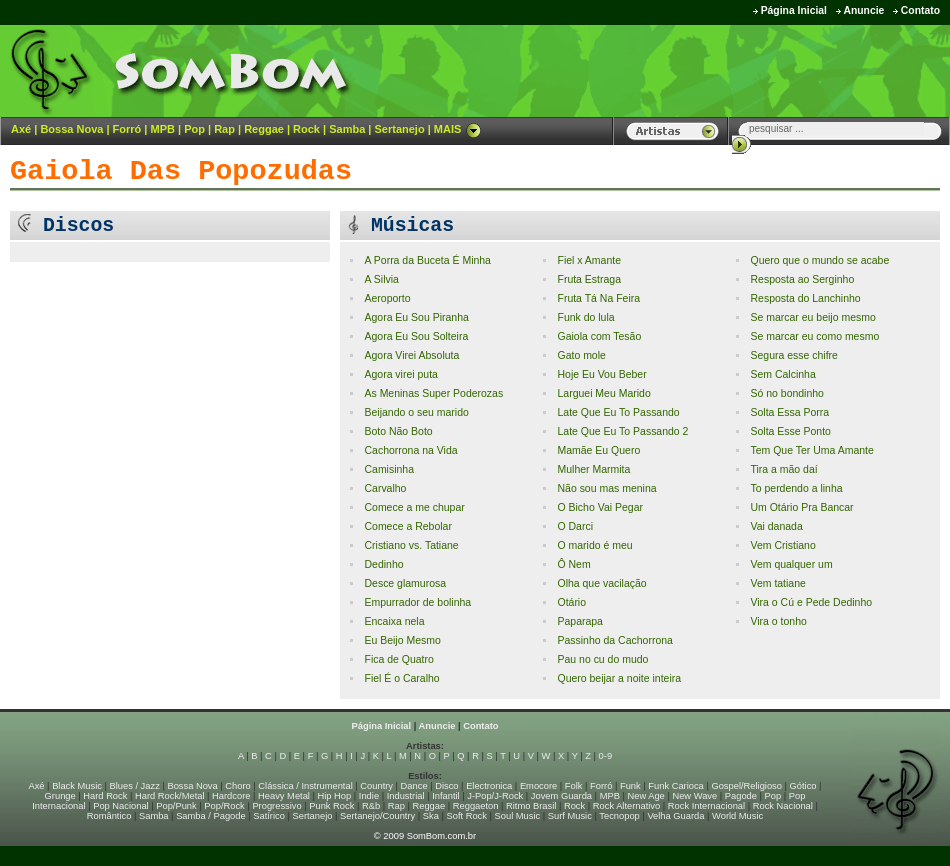  Describe the element at coordinates (575, 526) in the screenshot. I see `O Darci` at that location.